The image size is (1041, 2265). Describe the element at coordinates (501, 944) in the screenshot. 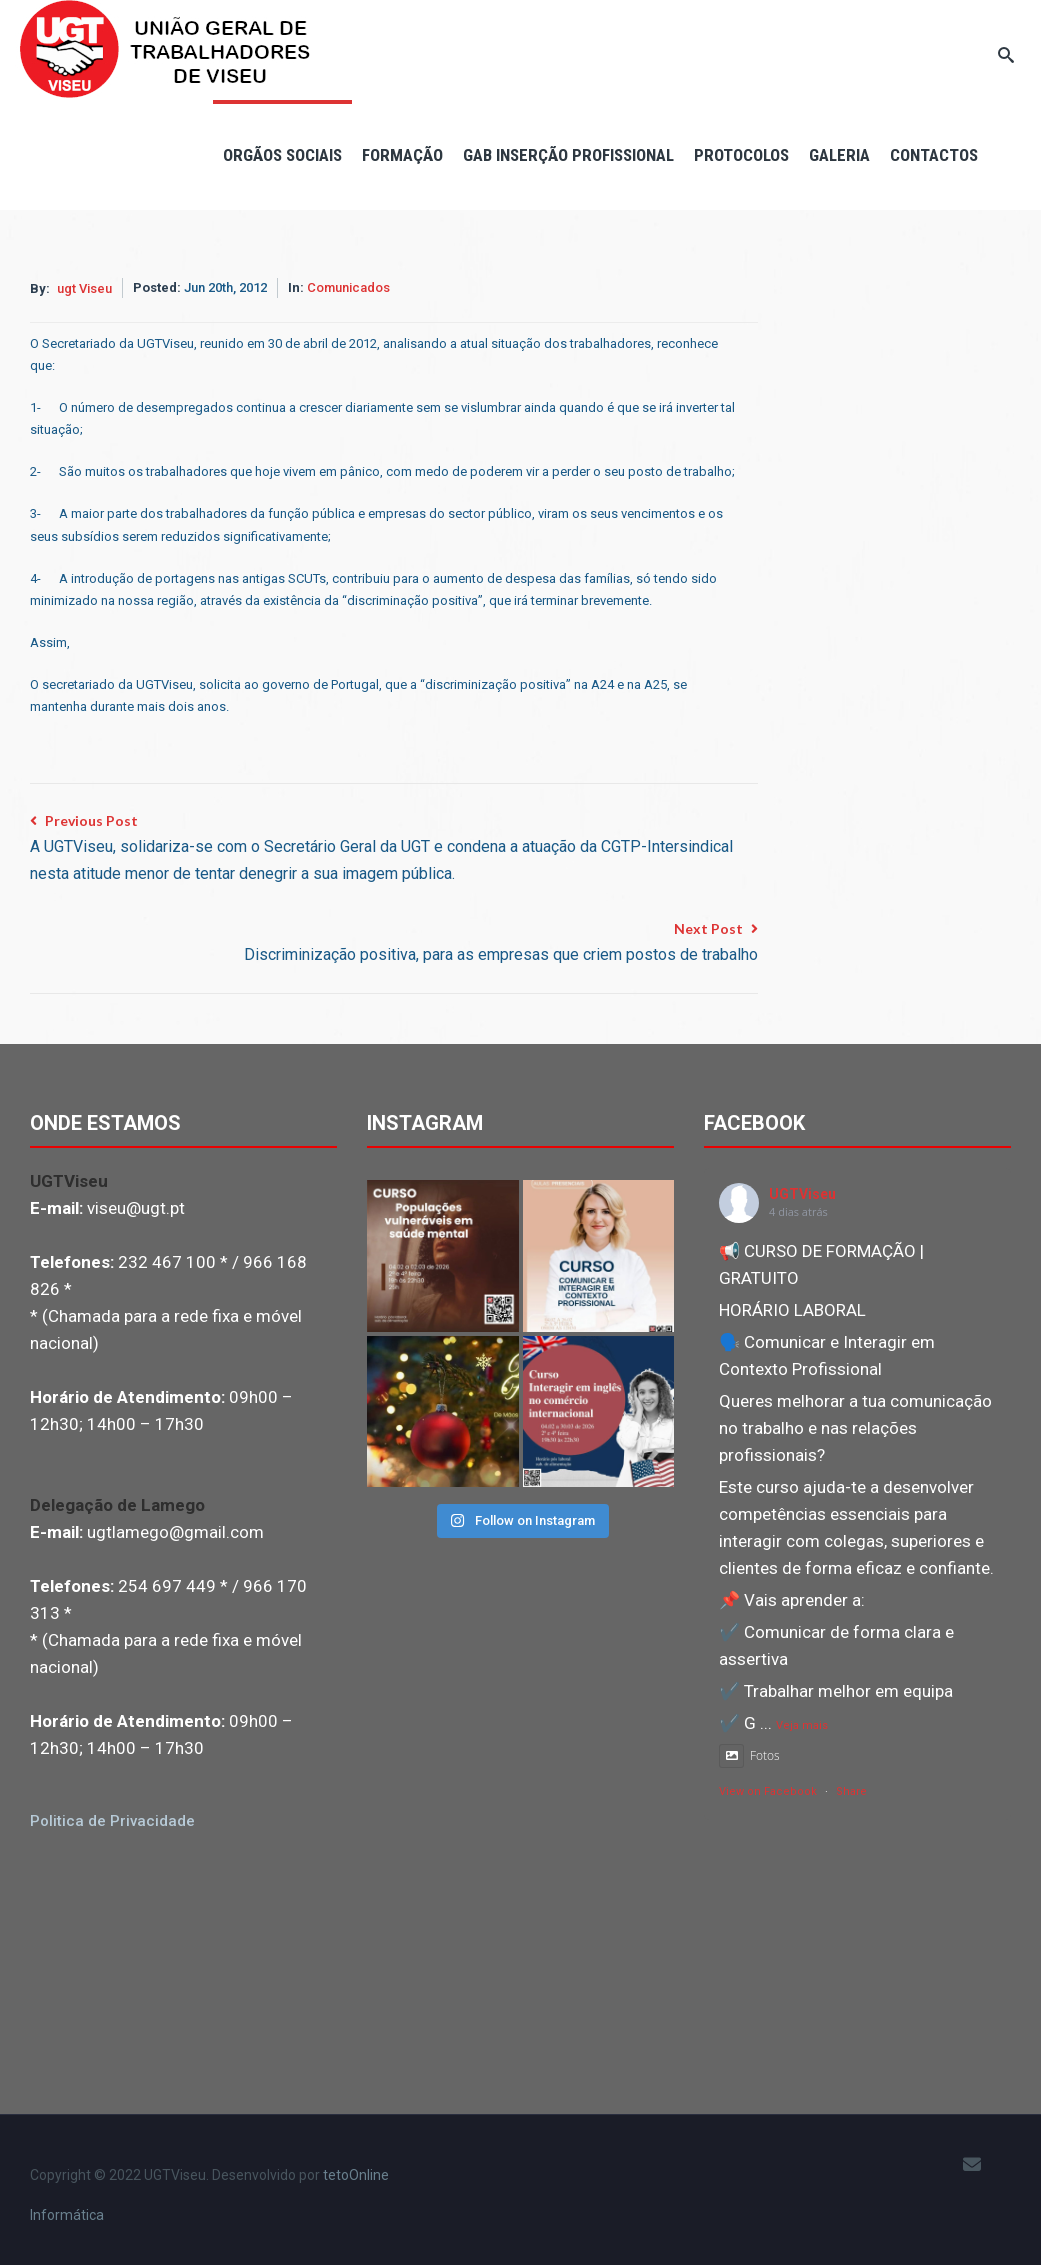

I see `Next Post` at that location.